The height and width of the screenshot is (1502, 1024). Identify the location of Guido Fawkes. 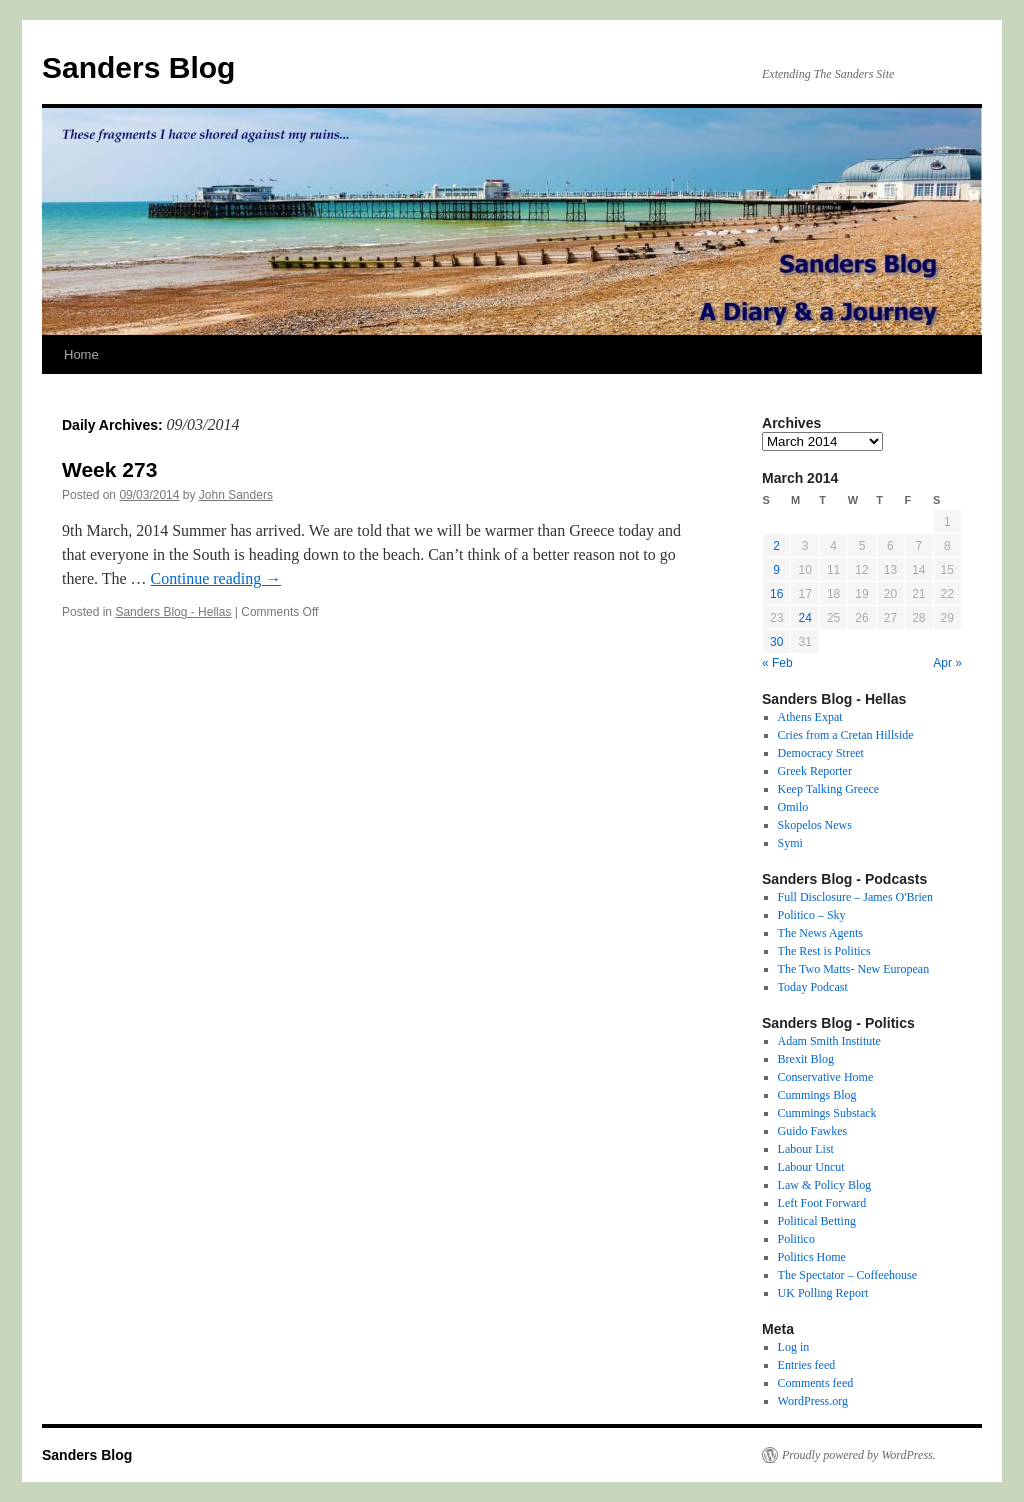
(813, 1131).